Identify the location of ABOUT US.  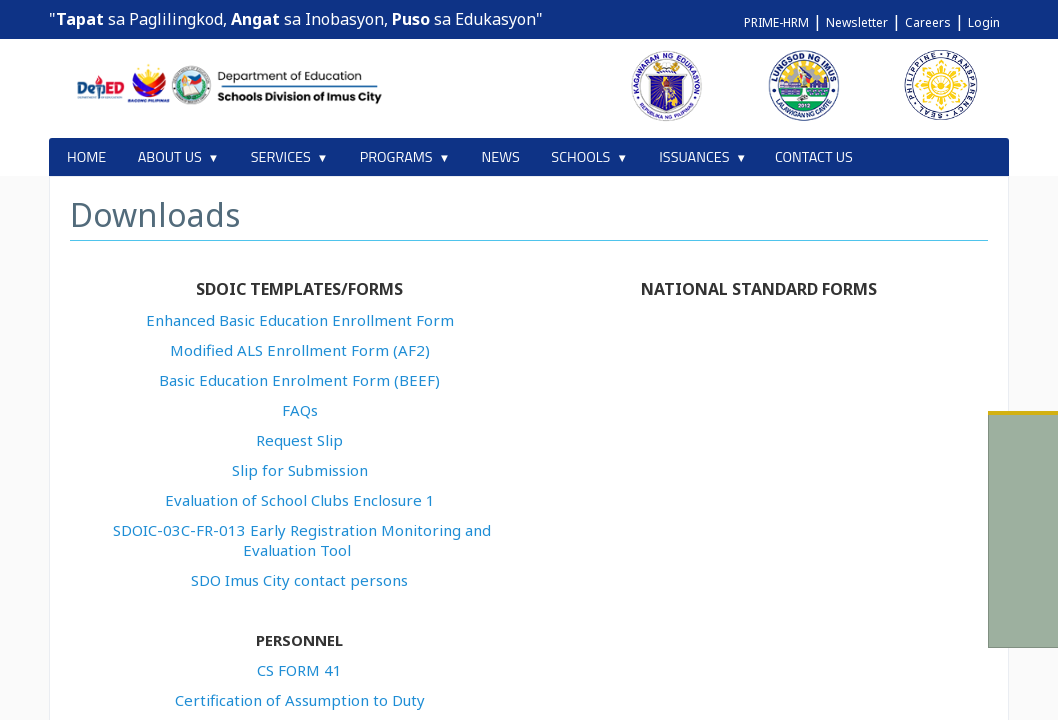
(170, 157).